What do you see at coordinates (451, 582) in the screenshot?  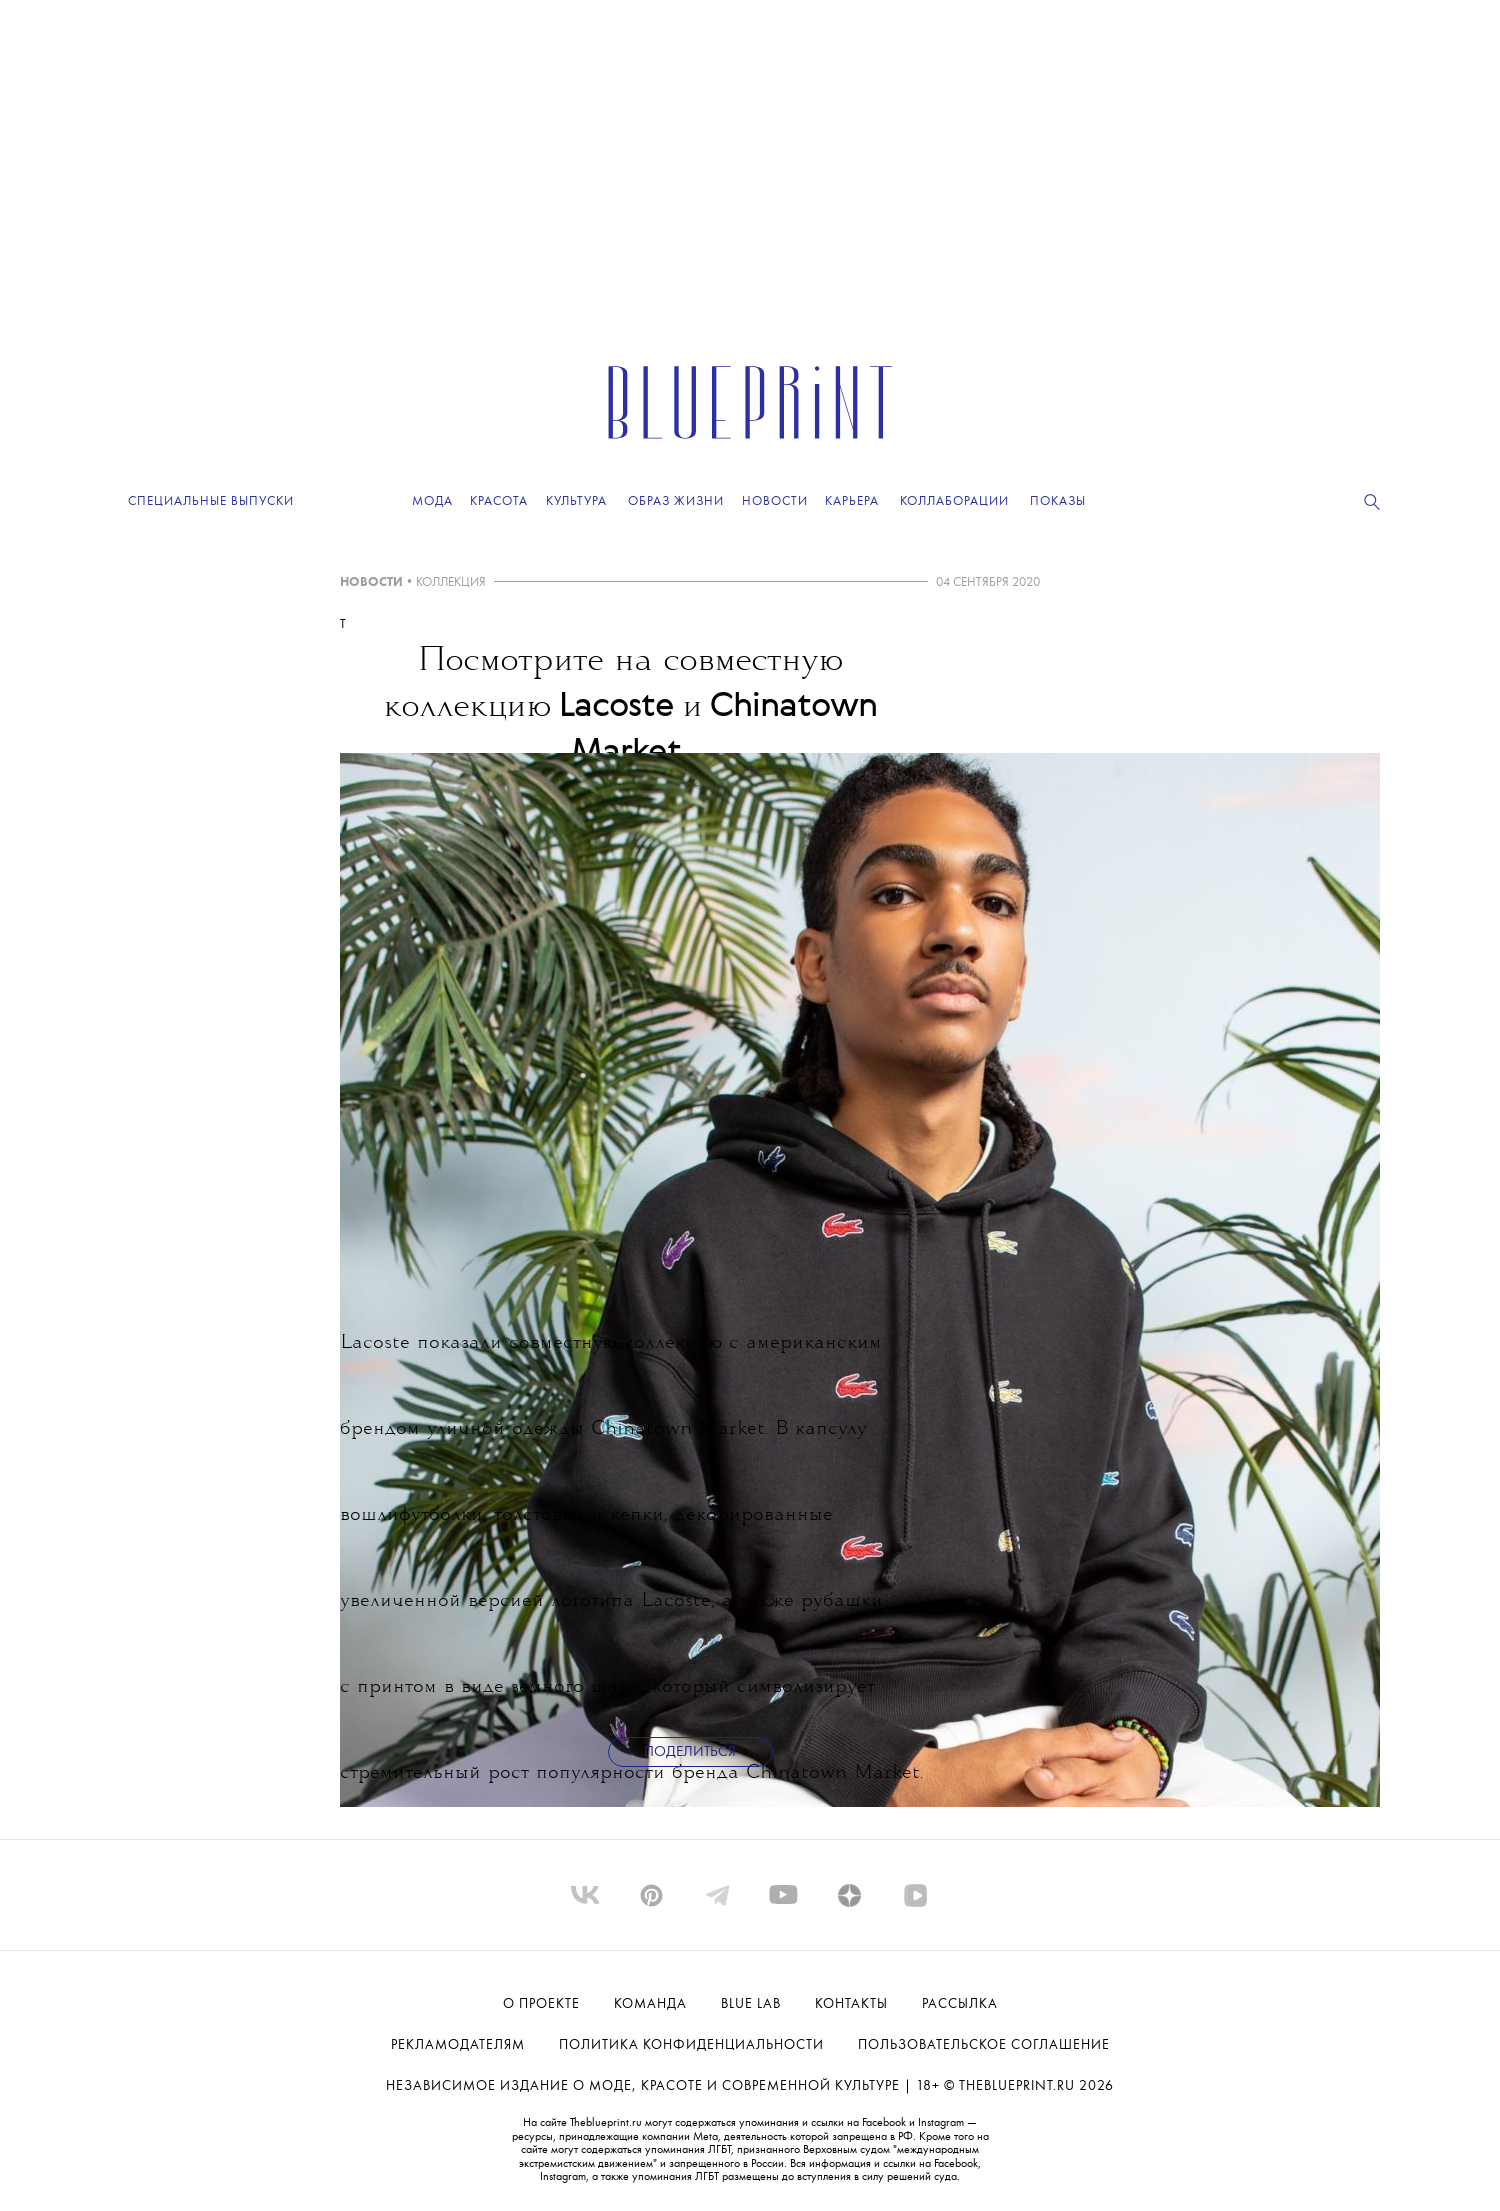 I see `КОЛЛЕКЦИЯ` at bounding box center [451, 582].